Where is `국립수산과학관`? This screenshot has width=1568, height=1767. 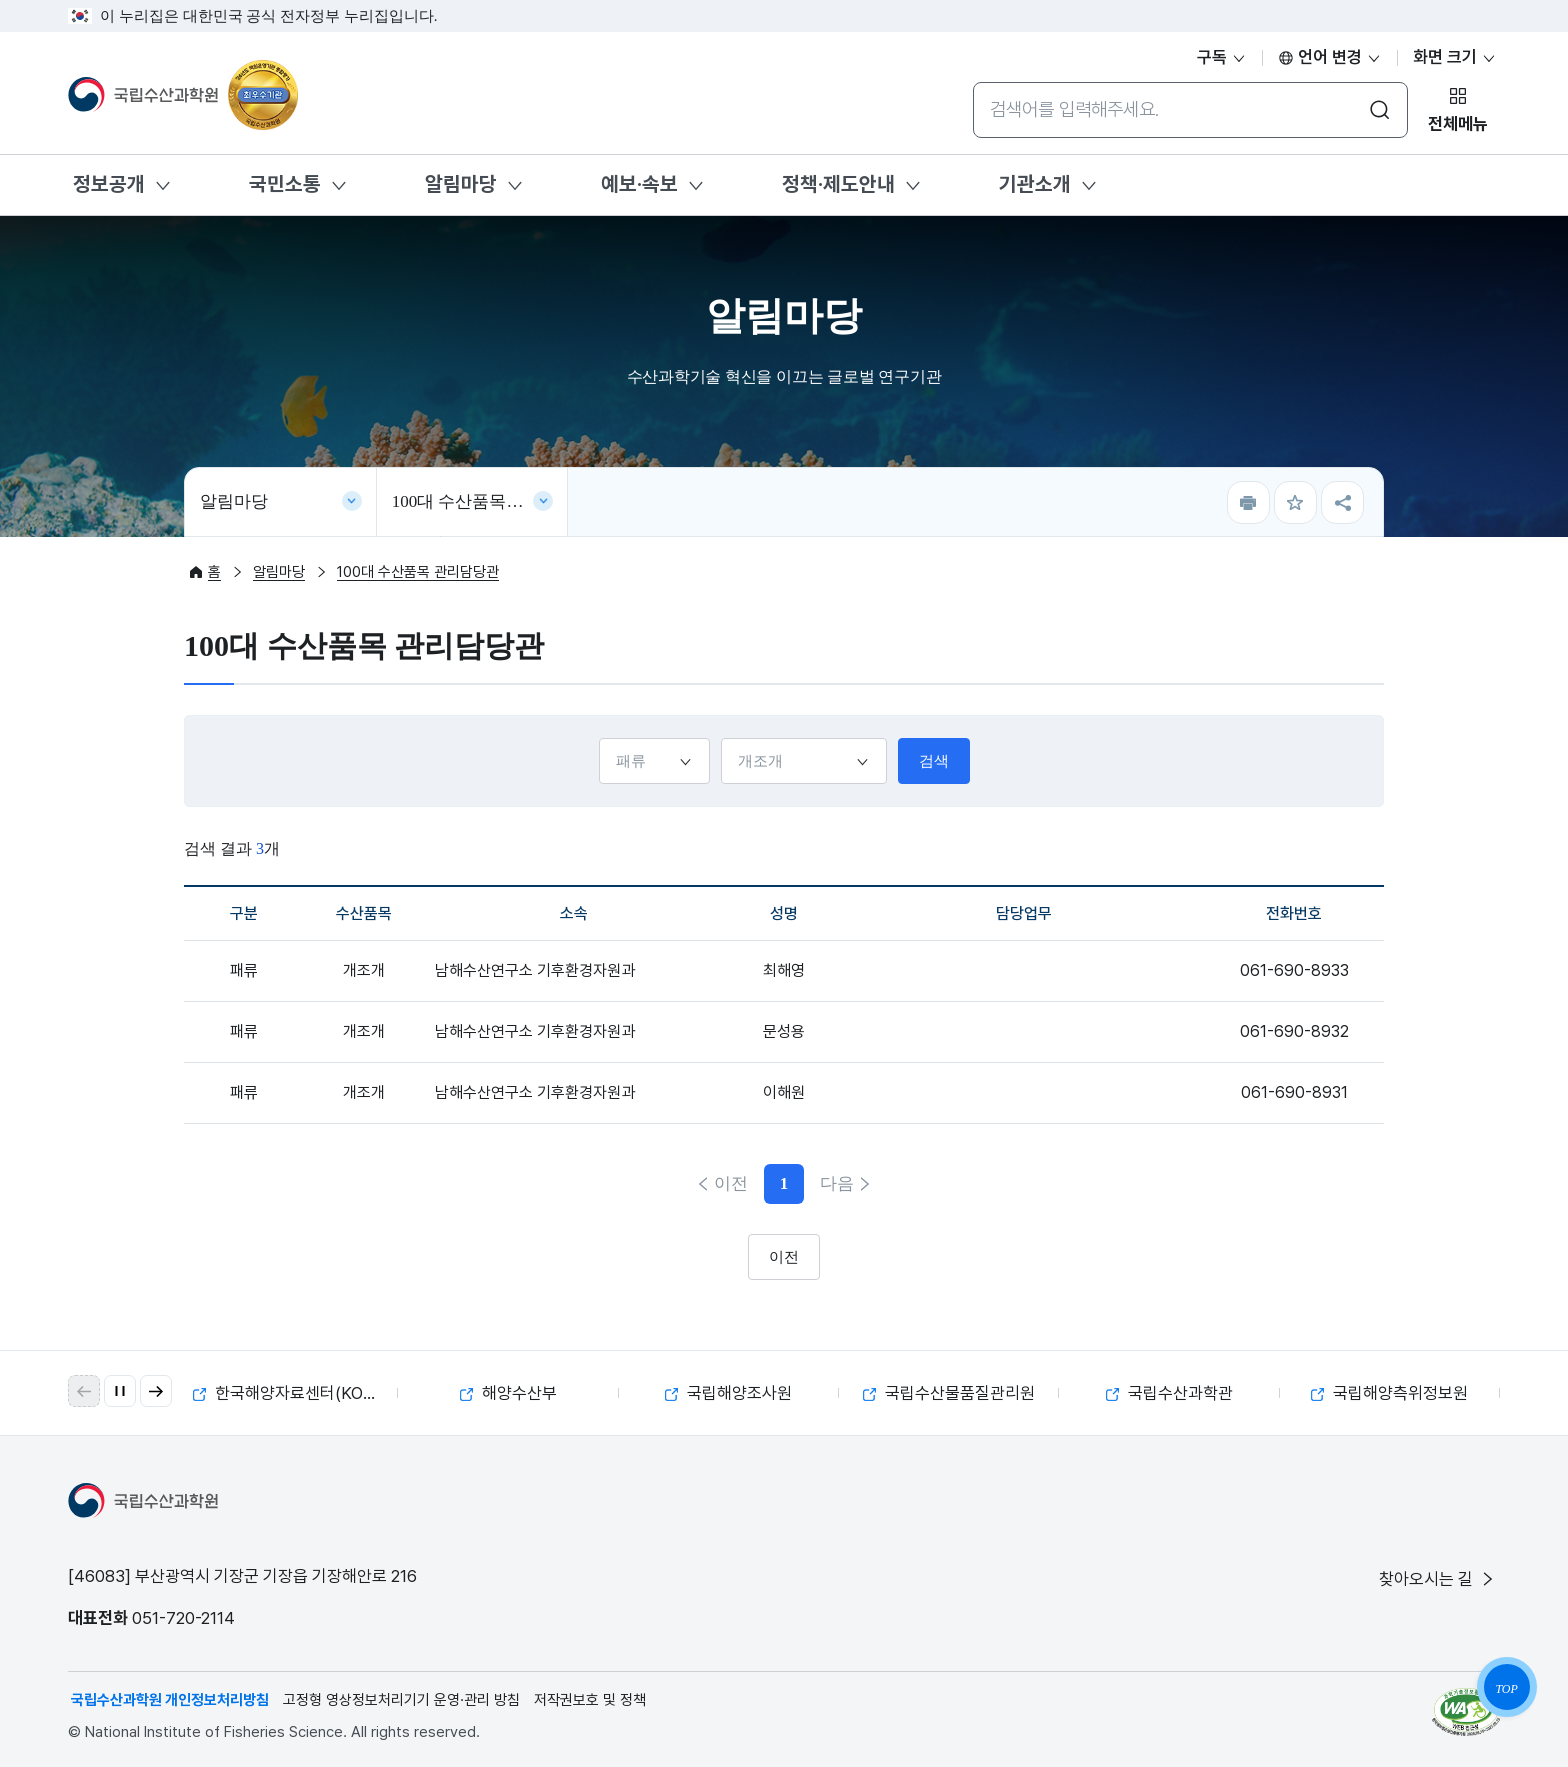 국립수산과학관 is located at coordinates (1169, 1393).